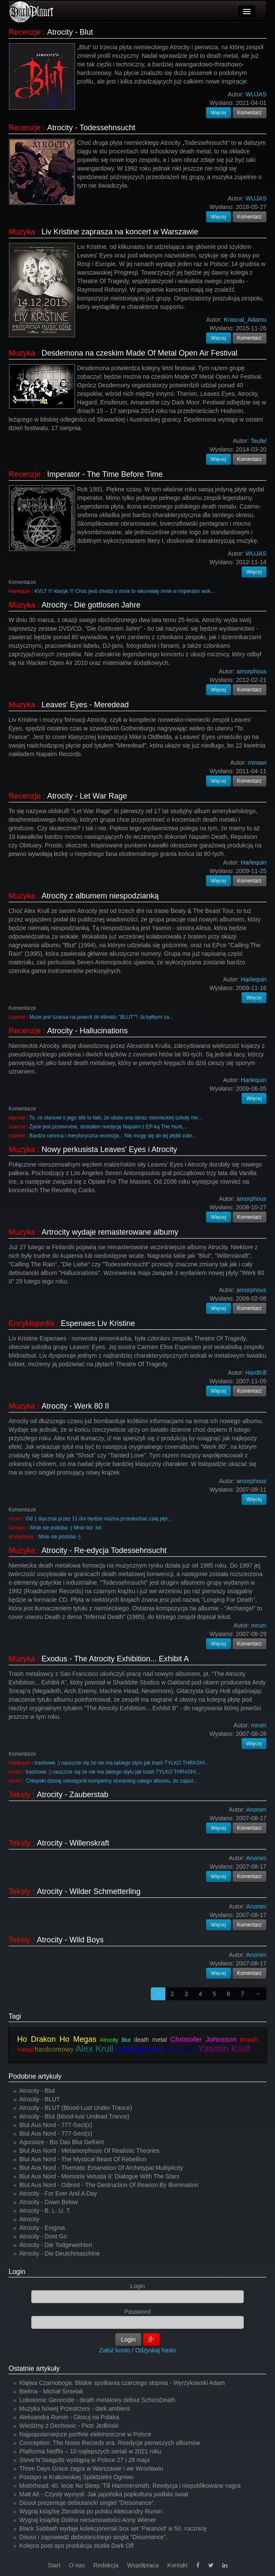  Describe the element at coordinates (17, 1528) in the screenshot. I see `Semjan` at that location.